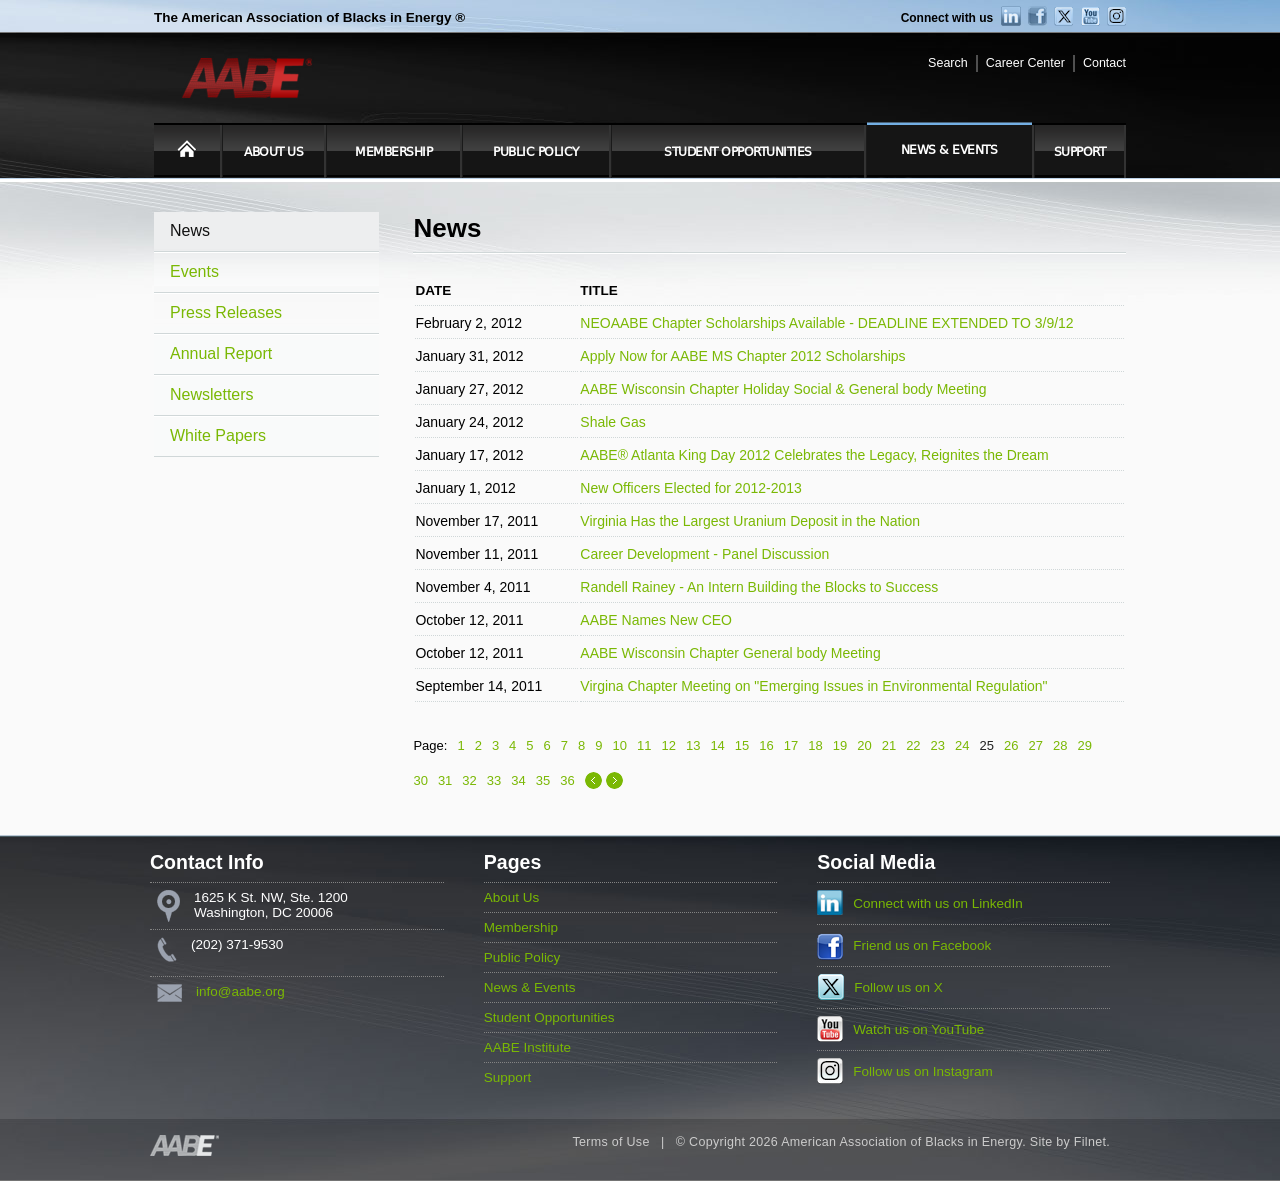 The width and height of the screenshot is (1280, 1183). Describe the element at coordinates (445, 780) in the screenshot. I see `31` at that location.